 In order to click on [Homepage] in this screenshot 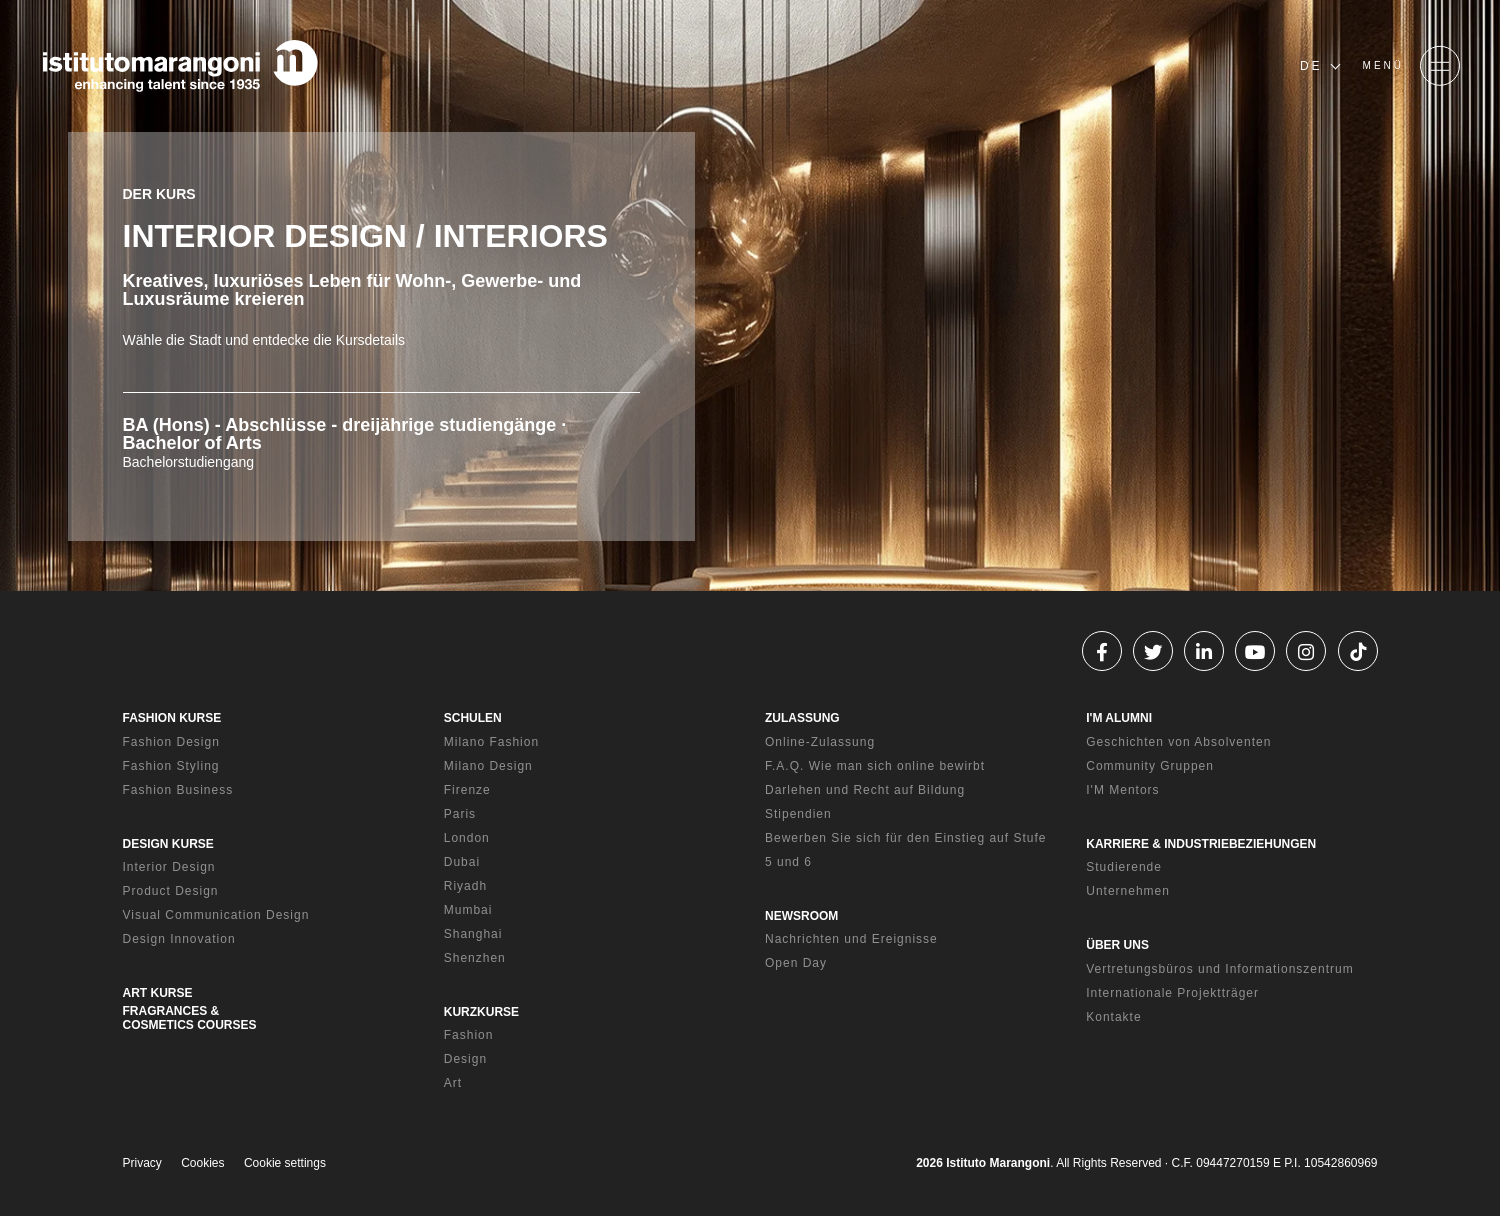, I will do `click(180, 66)`.